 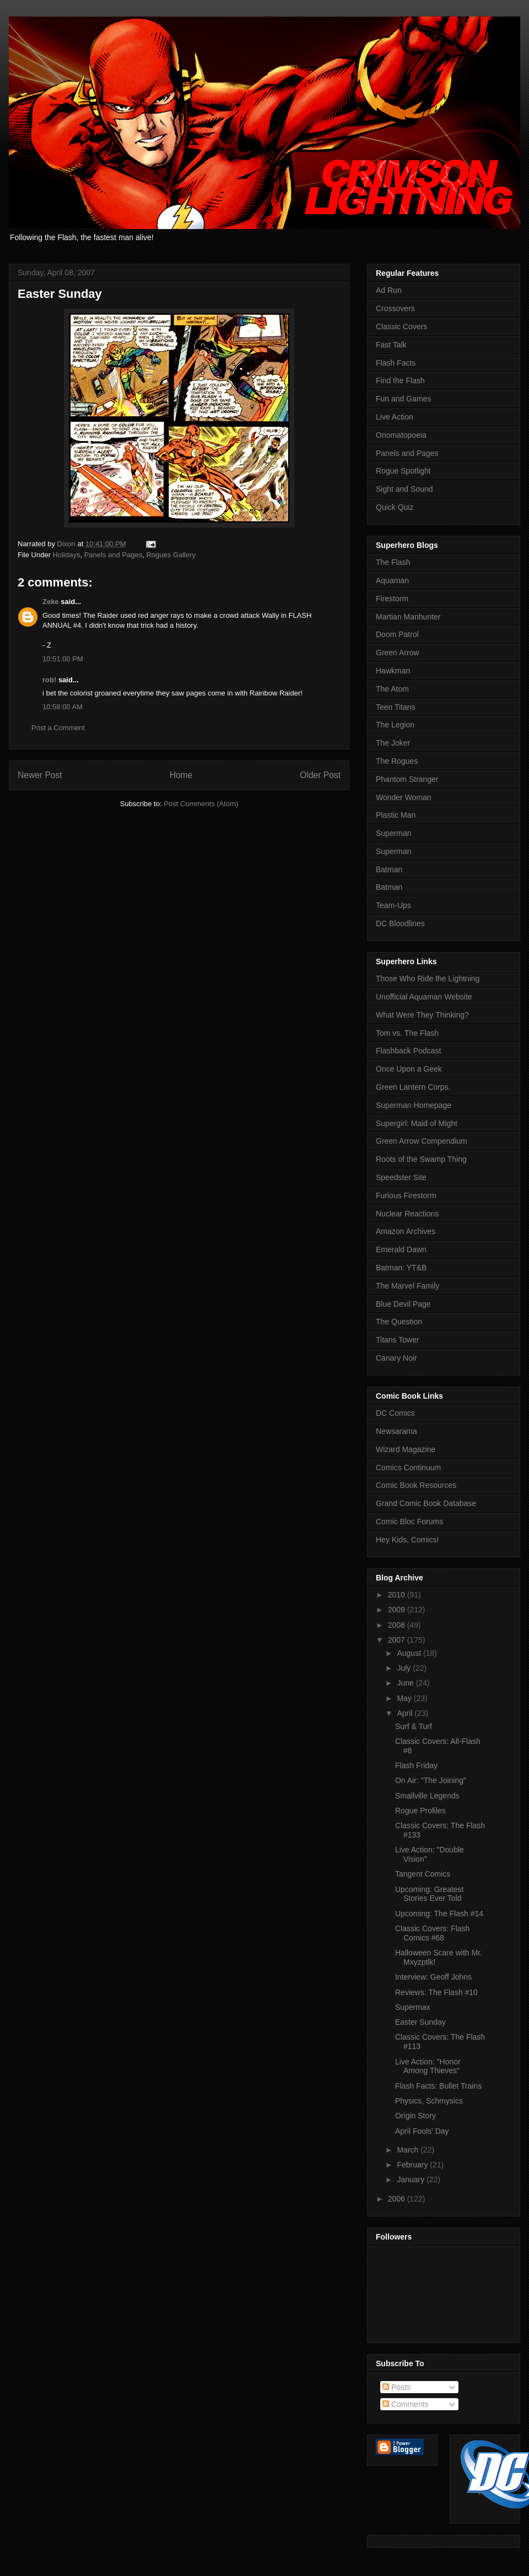 I want to click on The Flash, so click(x=393, y=562).